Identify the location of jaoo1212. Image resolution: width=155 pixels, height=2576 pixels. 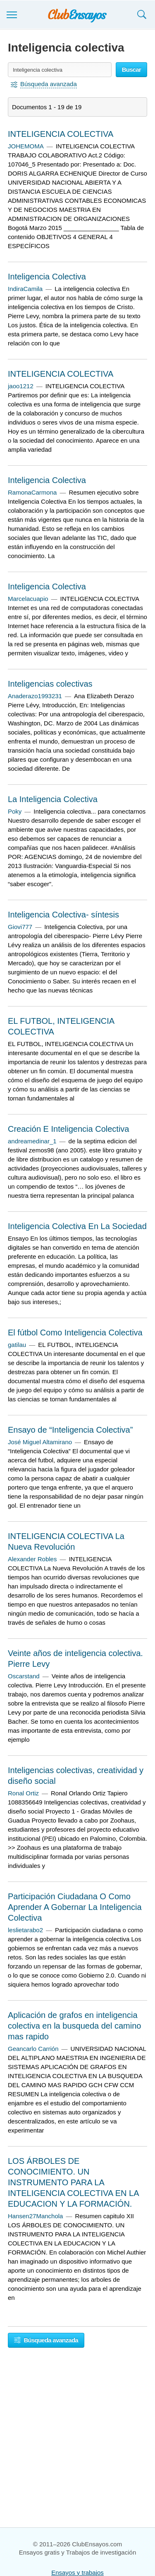
(20, 385).